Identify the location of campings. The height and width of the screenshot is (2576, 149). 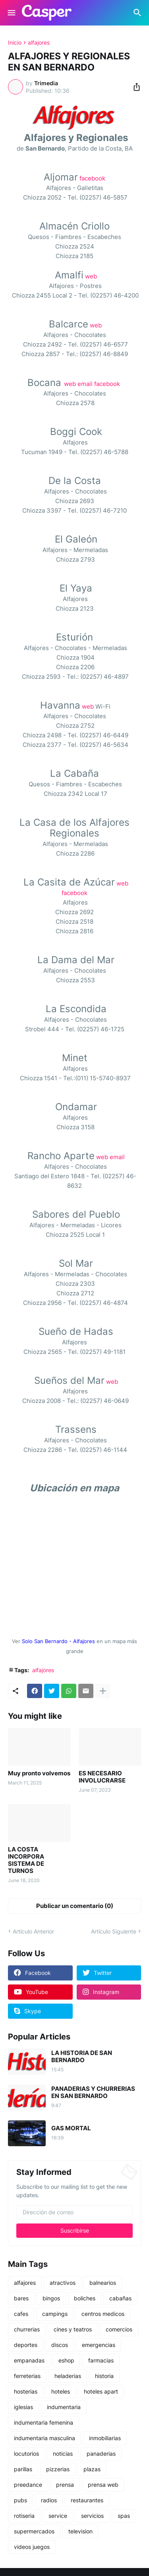
(55, 2313).